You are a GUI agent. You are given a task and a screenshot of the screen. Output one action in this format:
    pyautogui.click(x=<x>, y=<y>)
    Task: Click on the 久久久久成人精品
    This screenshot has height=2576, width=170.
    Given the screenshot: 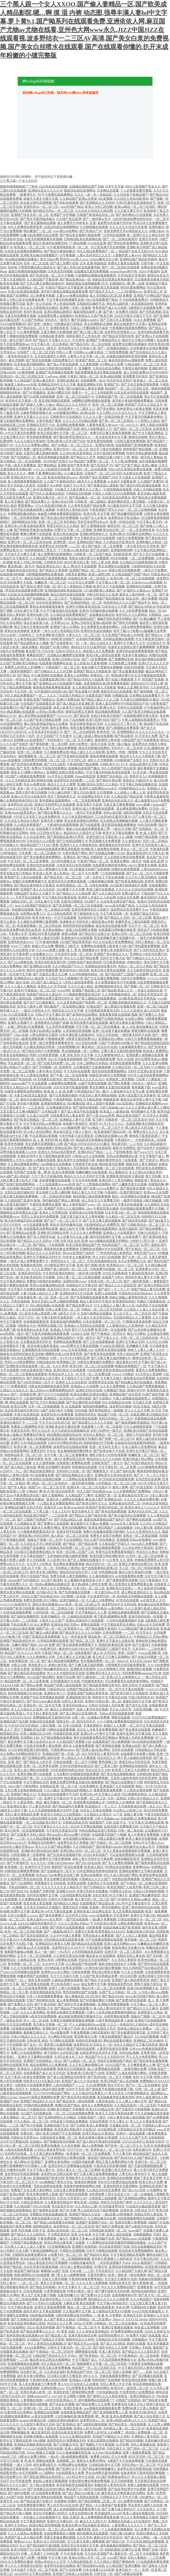 What is the action you would take?
    pyautogui.click(x=80, y=986)
    